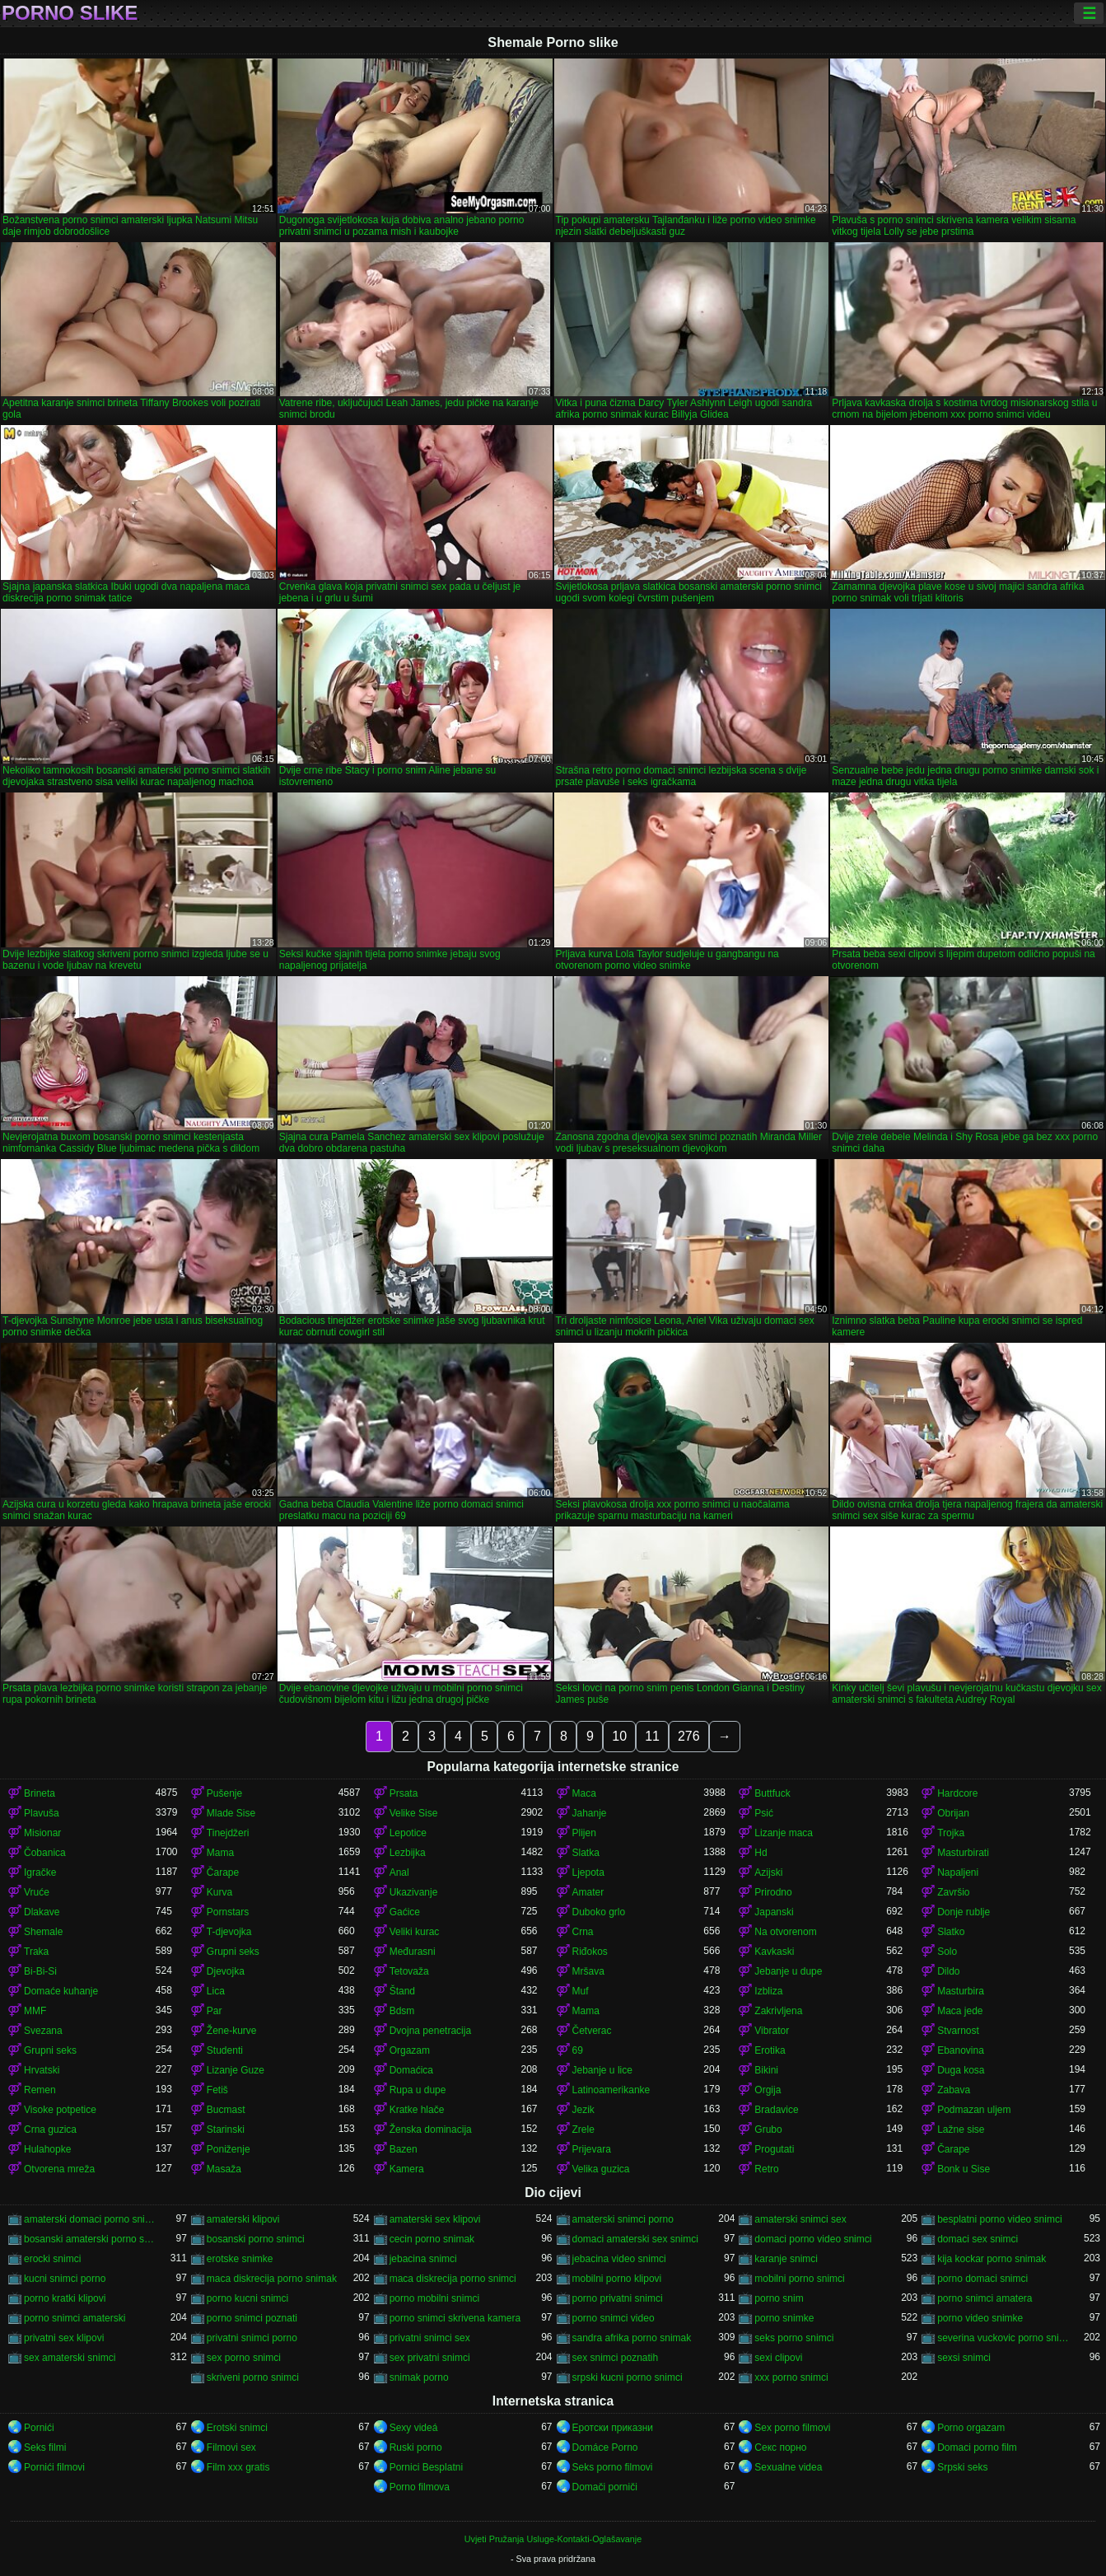 The image size is (1106, 2576). I want to click on Filmovi sex, so click(231, 2447).